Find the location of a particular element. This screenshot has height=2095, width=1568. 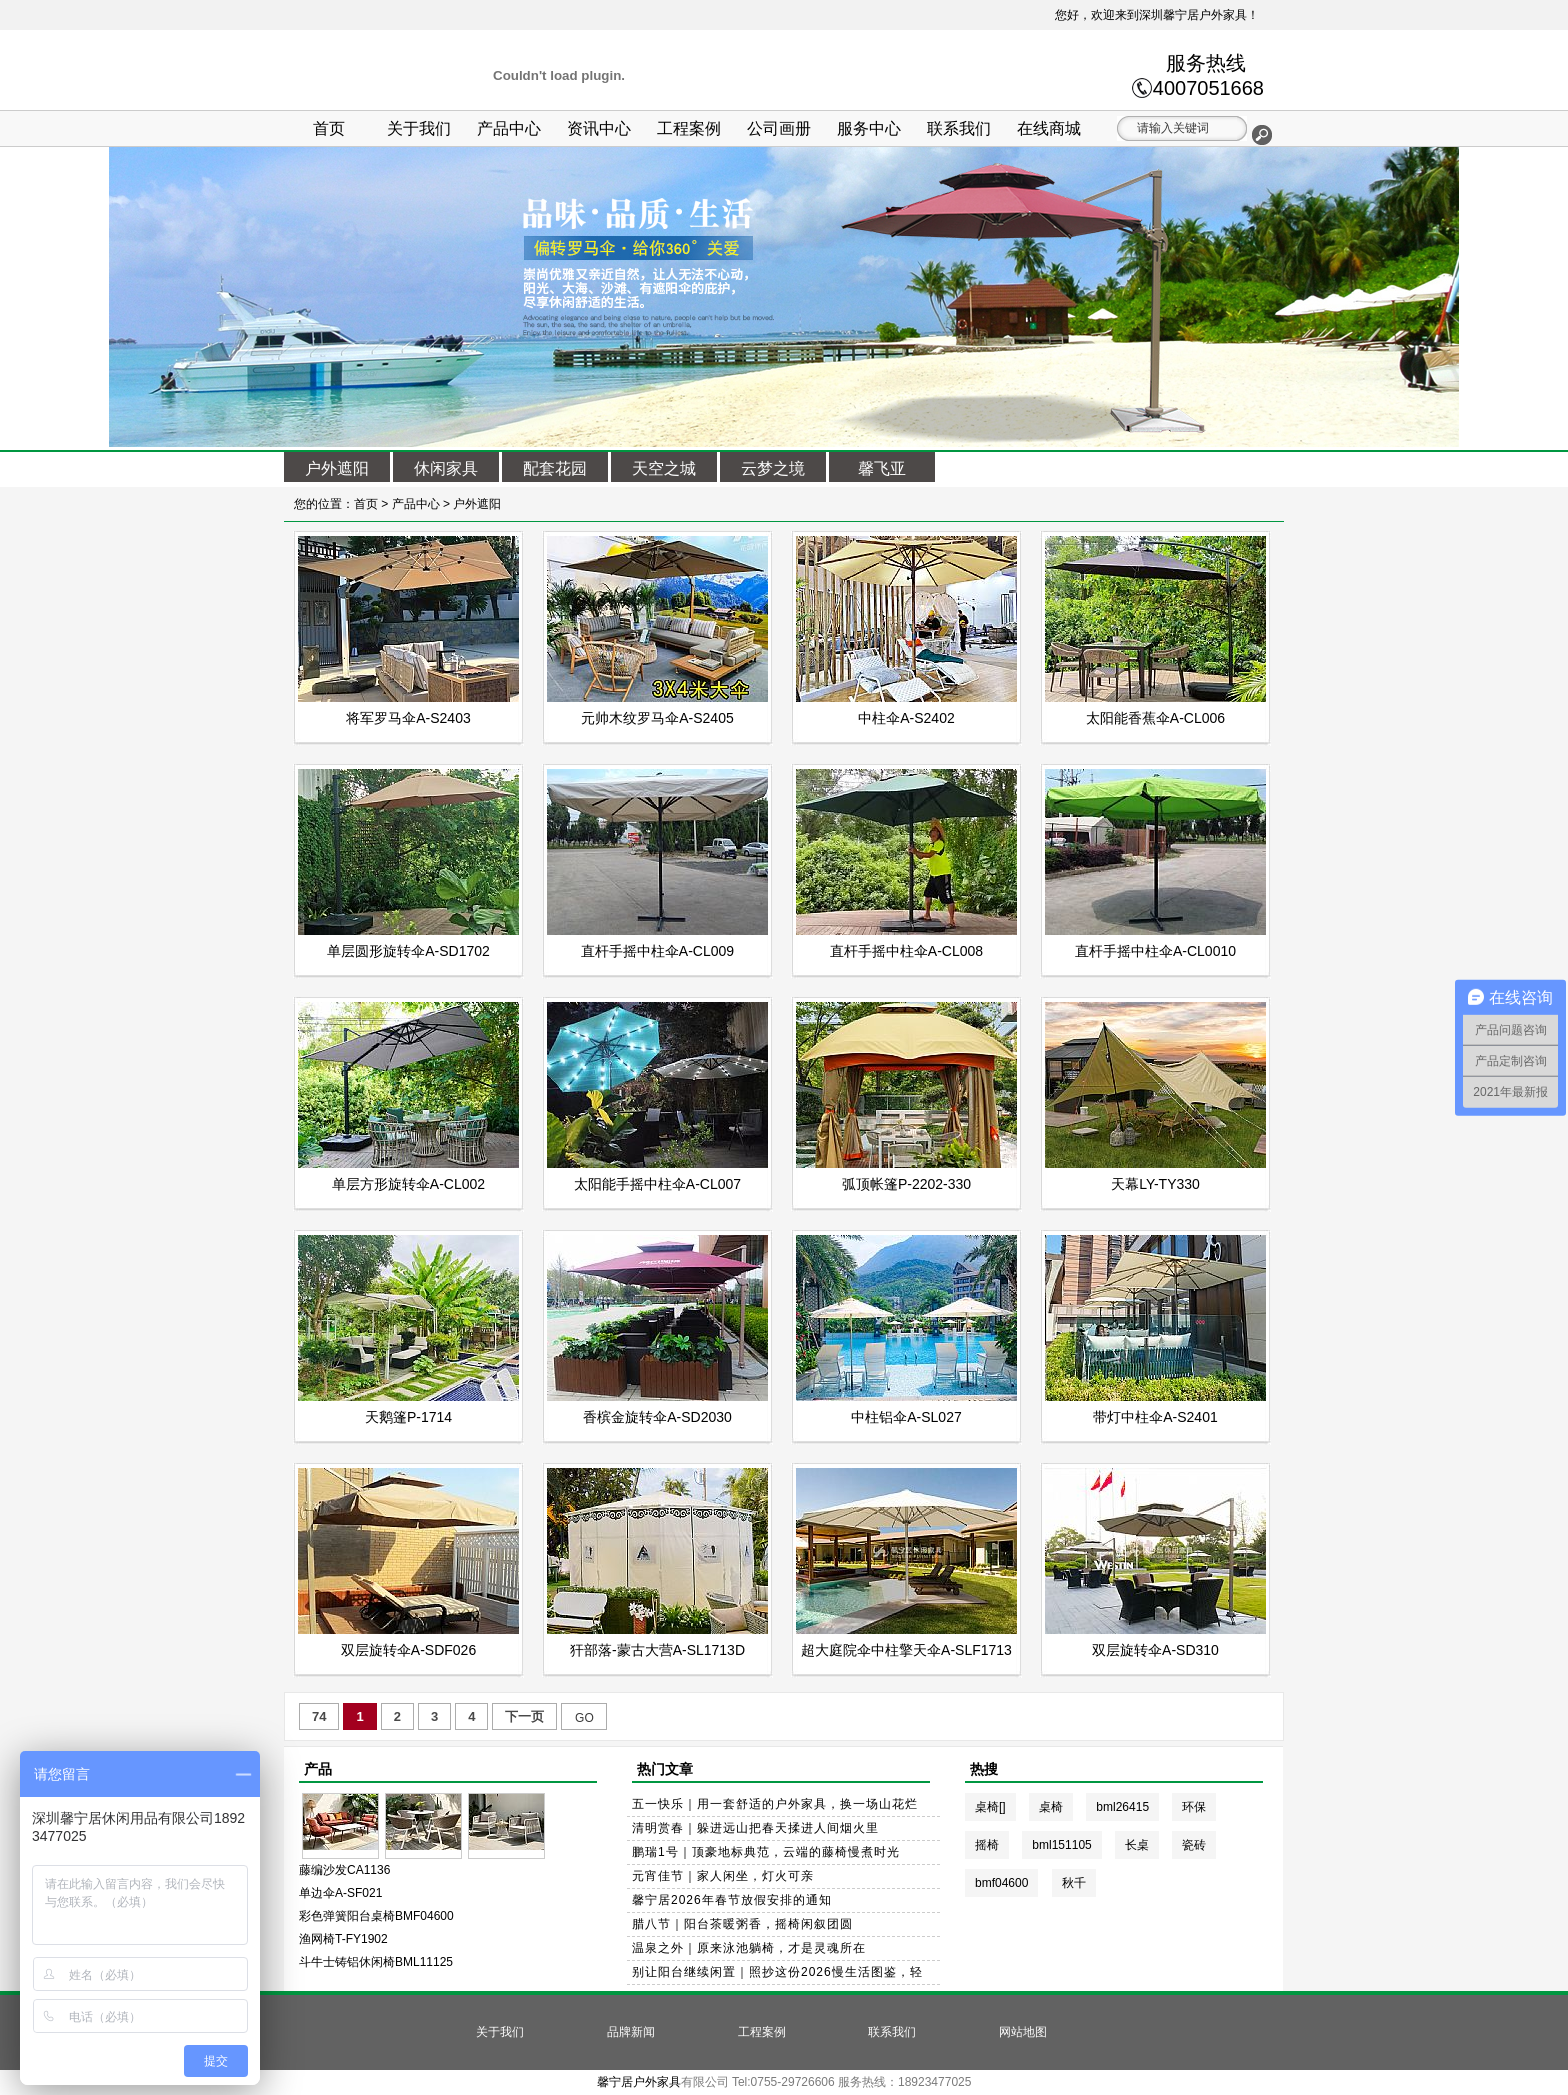

天空之城 is located at coordinates (664, 468).